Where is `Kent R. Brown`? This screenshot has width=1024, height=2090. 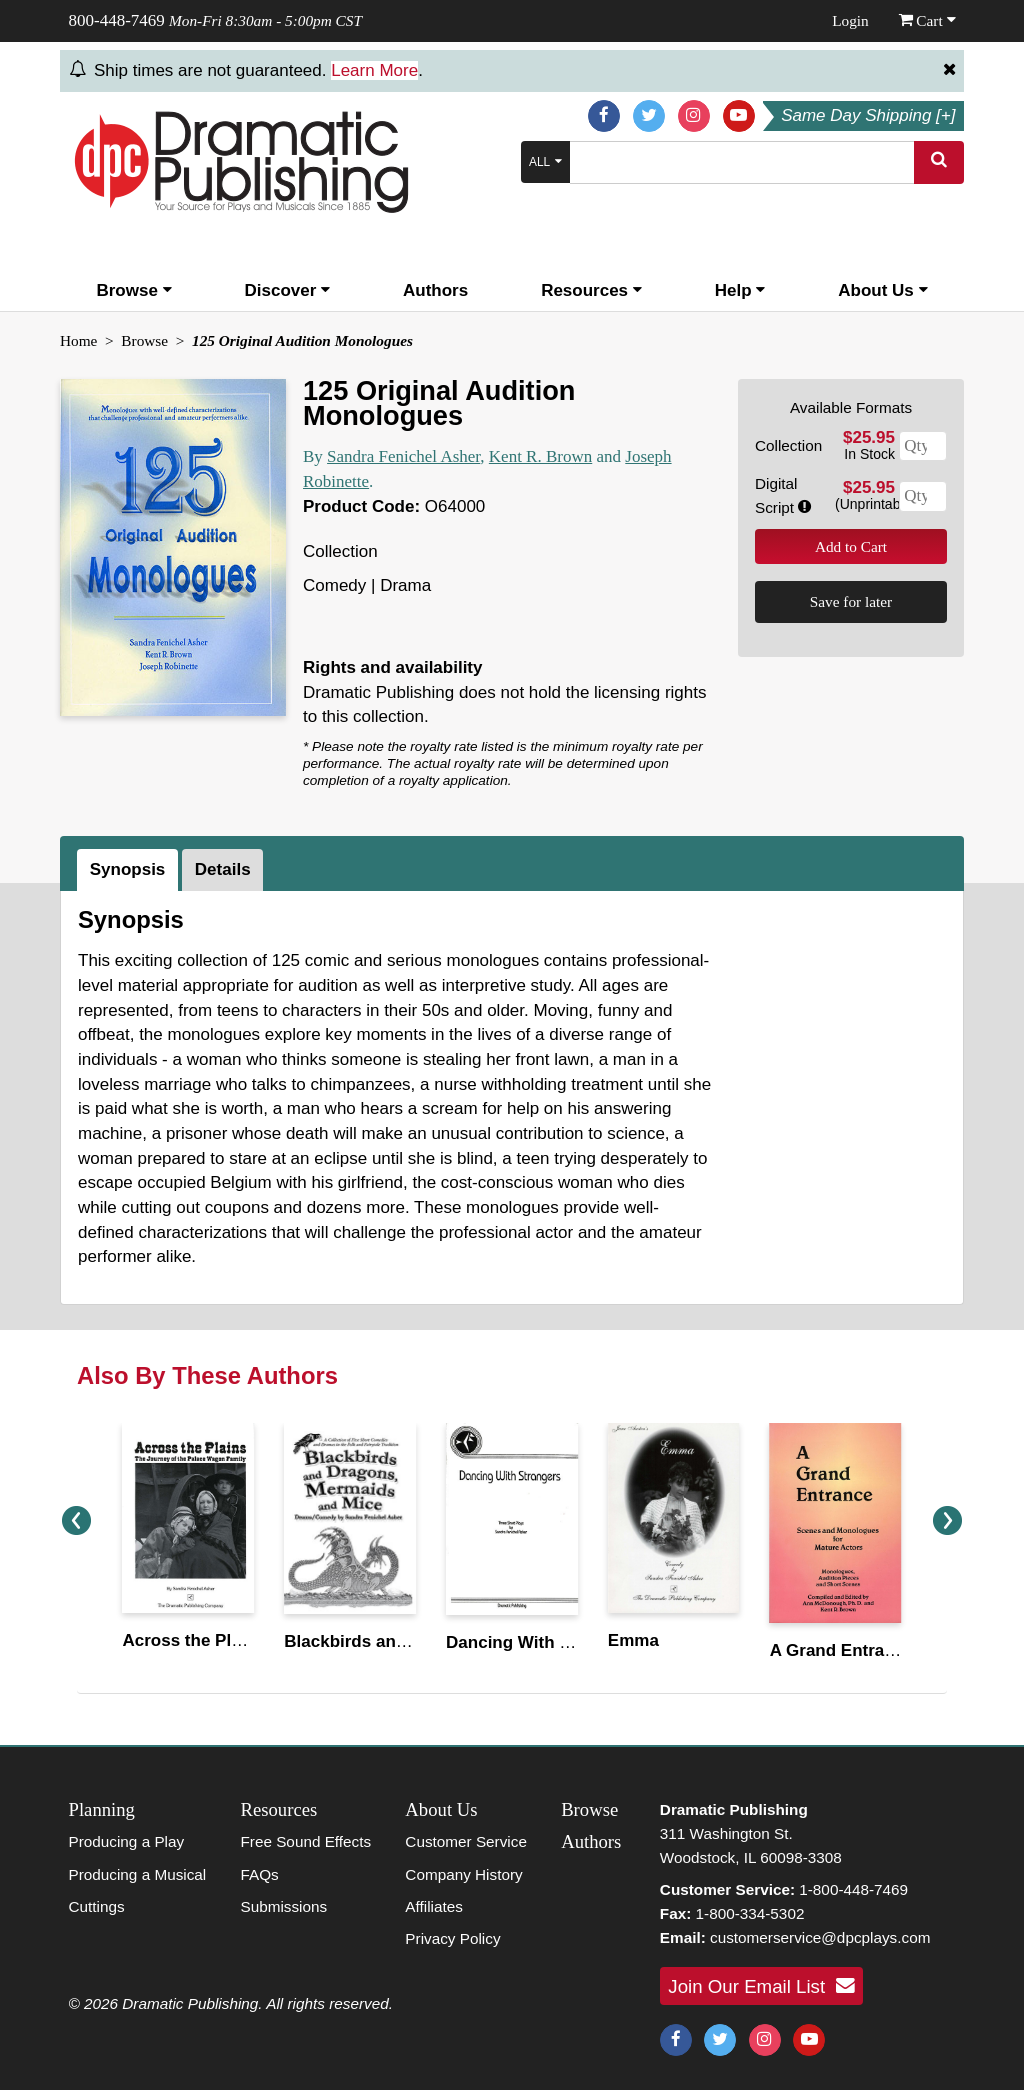 Kent R. Brown is located at coordinates (540, 456).